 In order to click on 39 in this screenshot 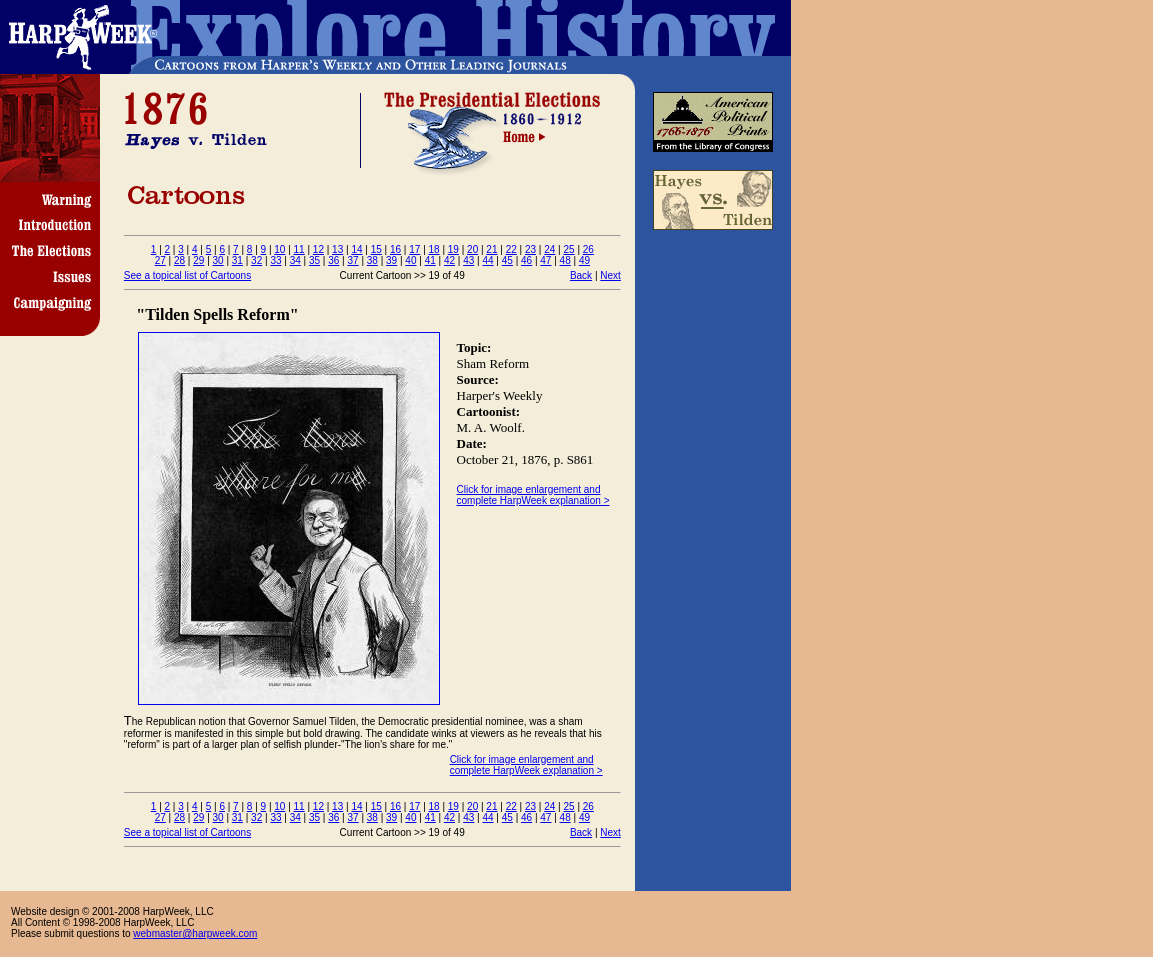, I will do `click(391, 260)`.